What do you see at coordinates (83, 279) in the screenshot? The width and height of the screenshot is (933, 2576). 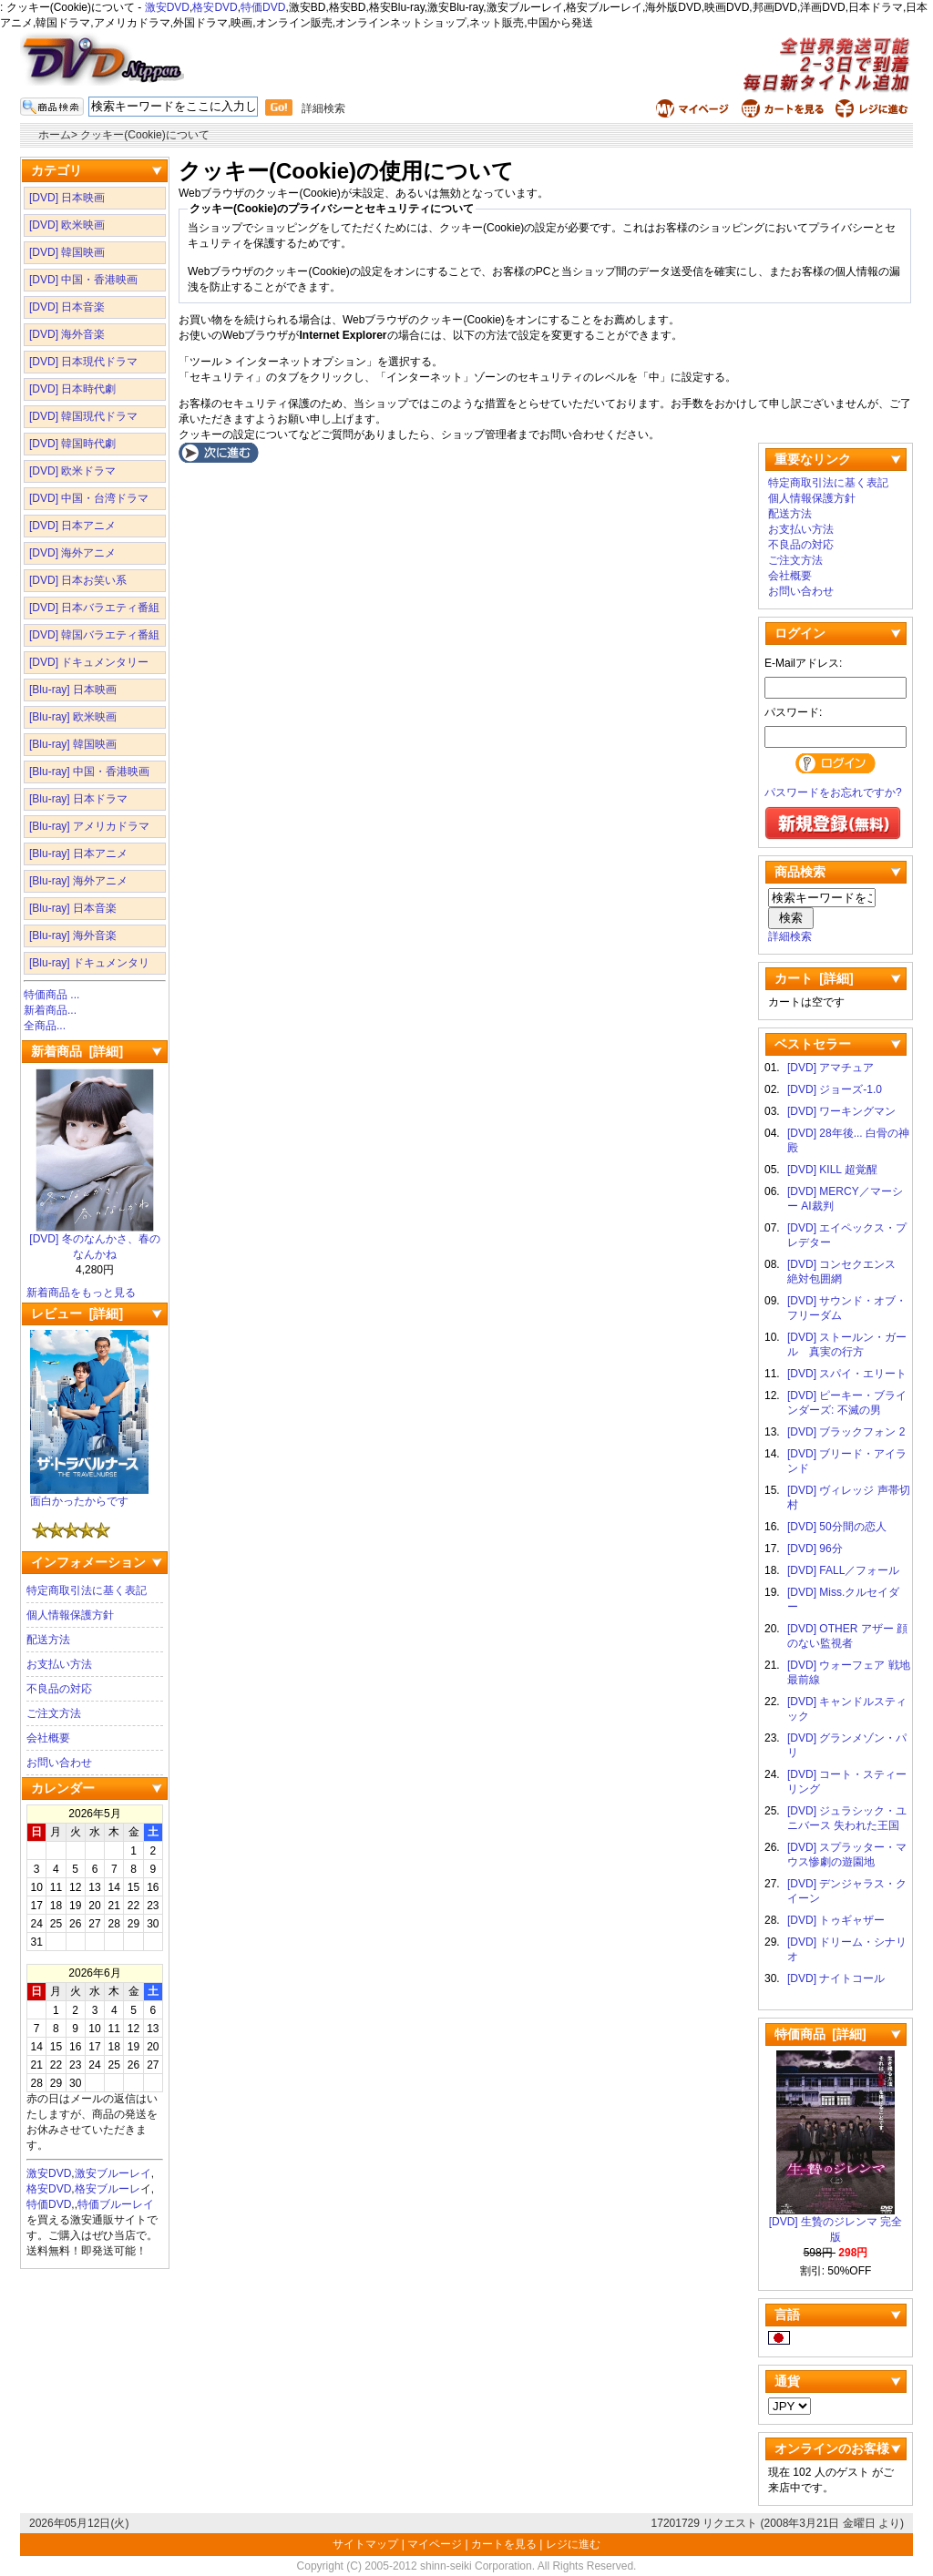 I see `[DVD] 中国・香港映画` at bounding box center [83, 279].